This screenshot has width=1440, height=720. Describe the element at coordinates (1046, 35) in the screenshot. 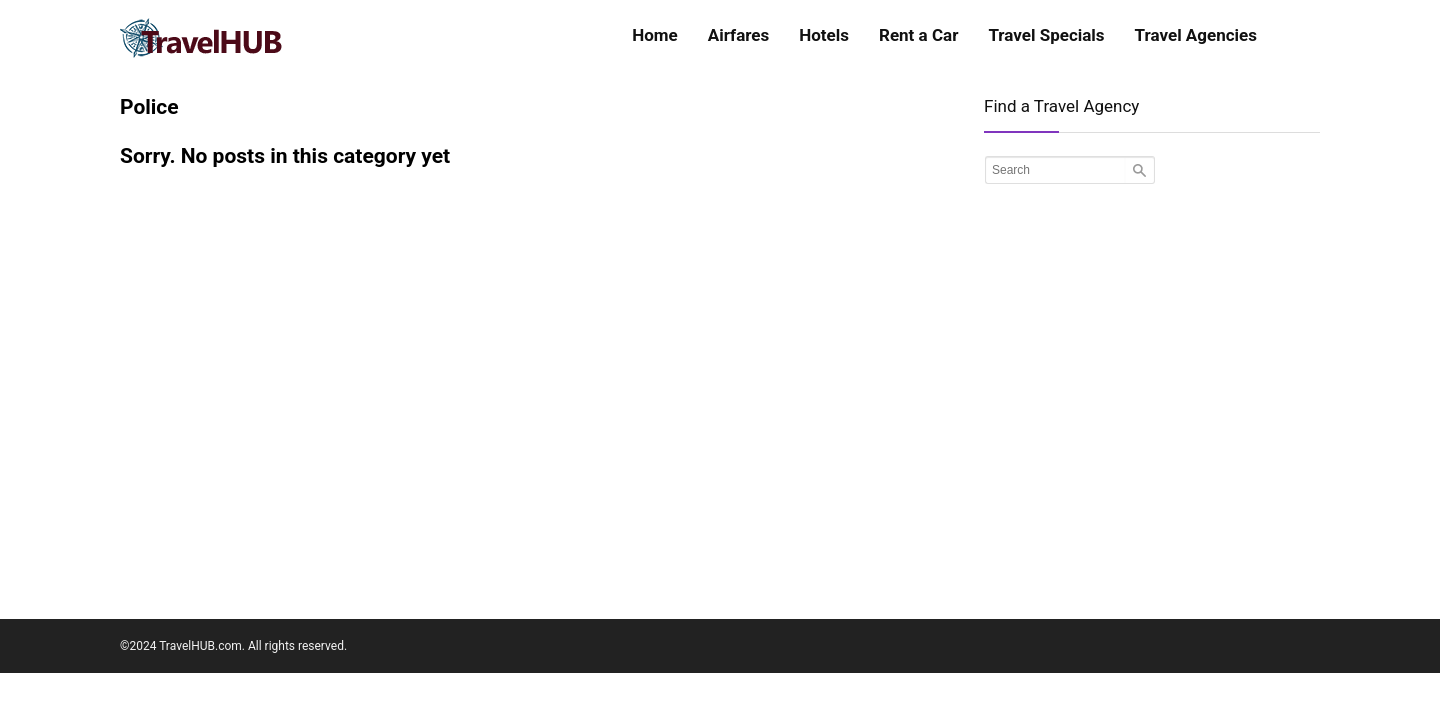

I see `Travel Specials` at that location.